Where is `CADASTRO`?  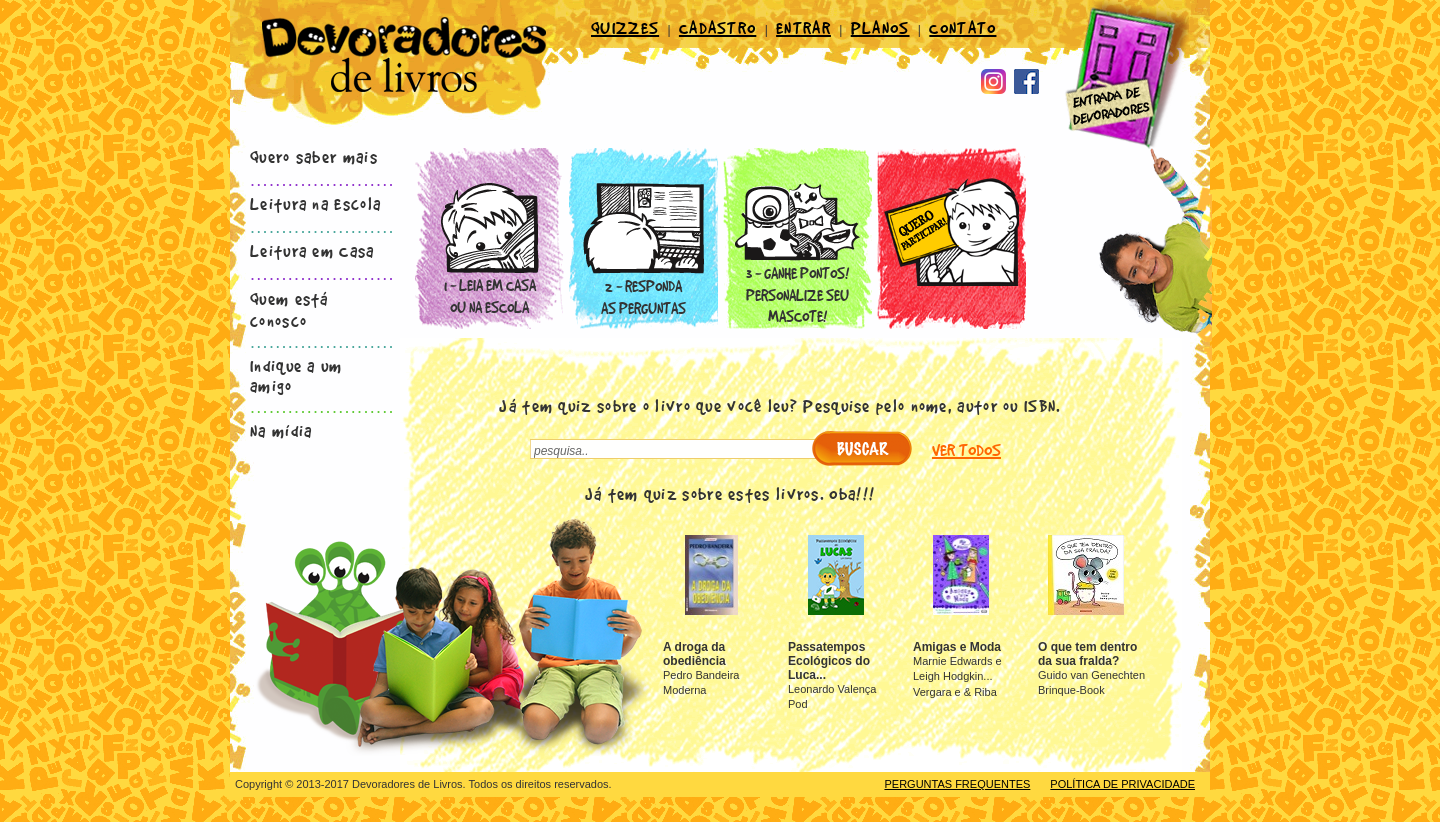
CADASTRO is located at coordinates (717, 27).